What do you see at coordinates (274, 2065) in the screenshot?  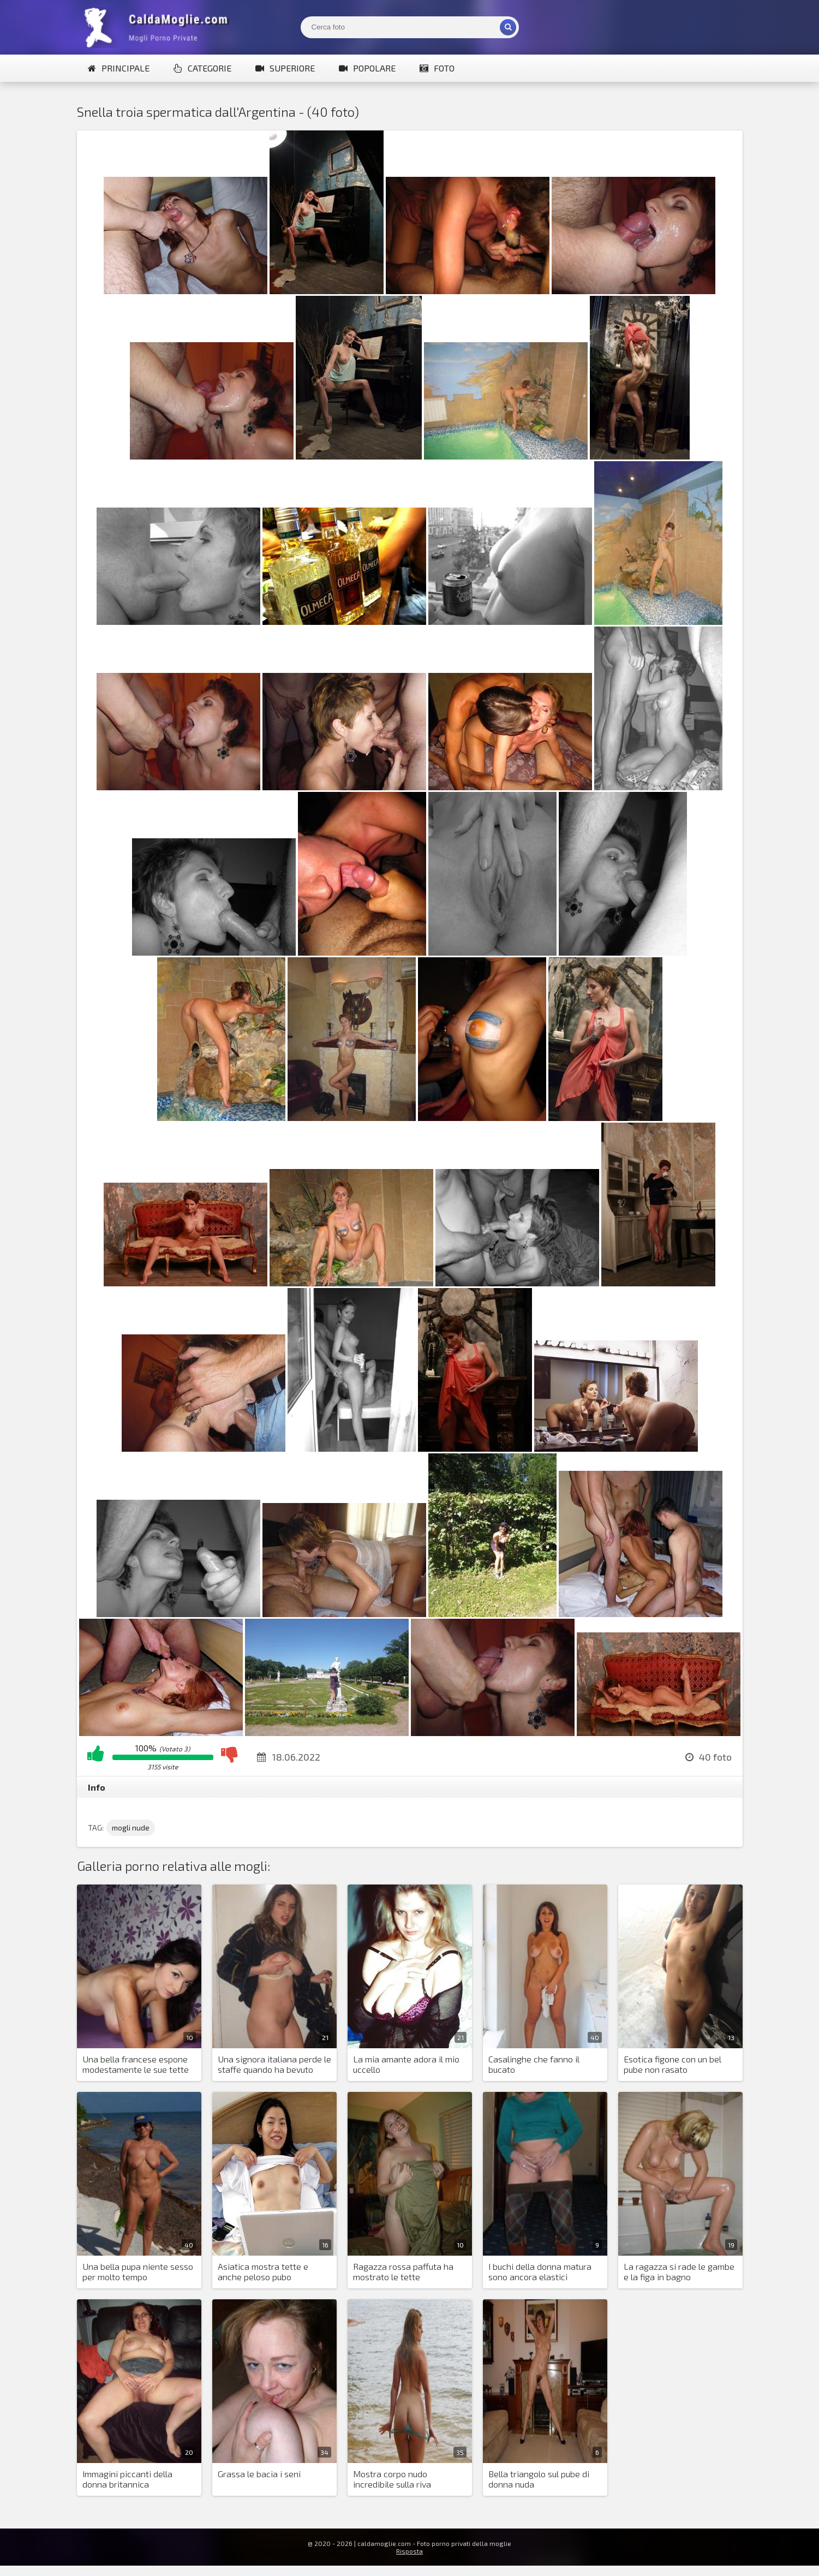 I see `Una signora italiana perde le staffe quando ha bevuto troppo` at bounding box center [274, 2065].